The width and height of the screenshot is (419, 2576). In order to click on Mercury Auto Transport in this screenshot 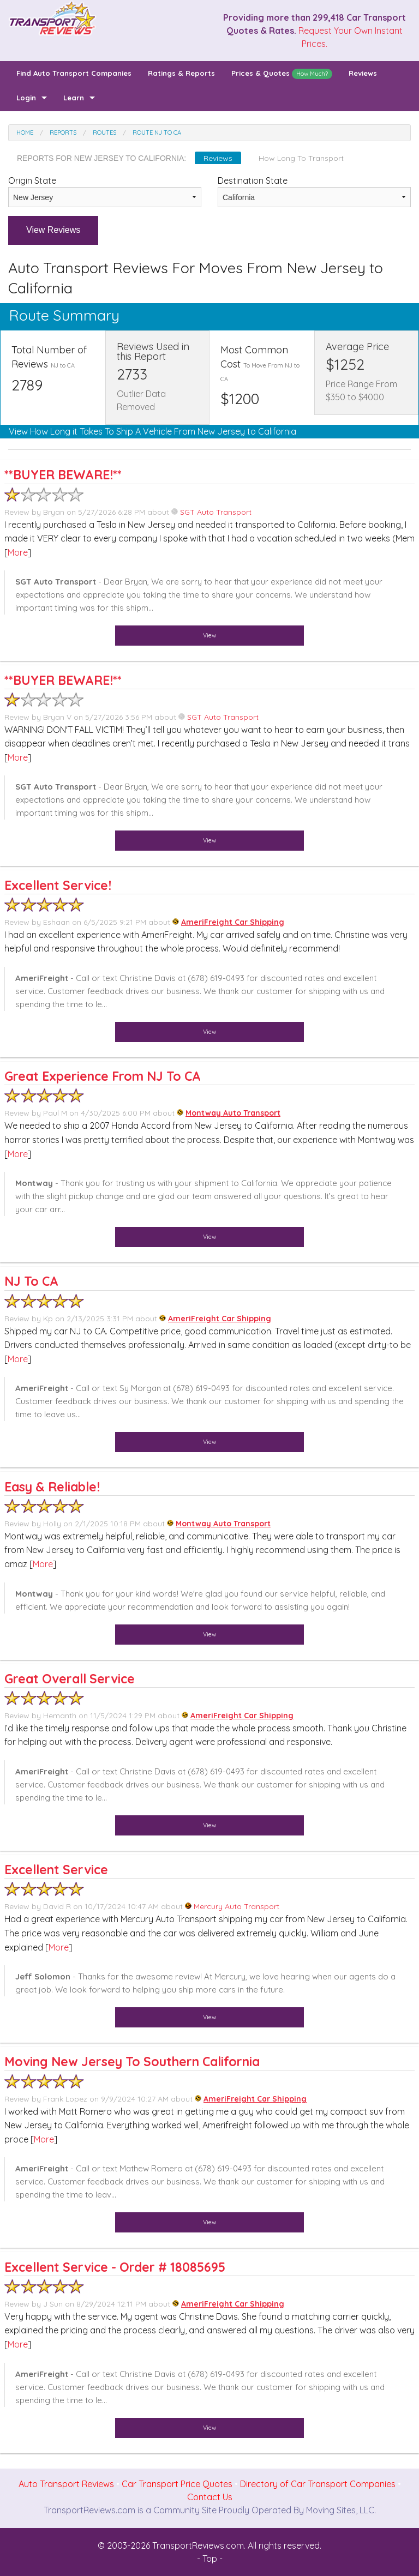, I will do `click(232, 1906)`.